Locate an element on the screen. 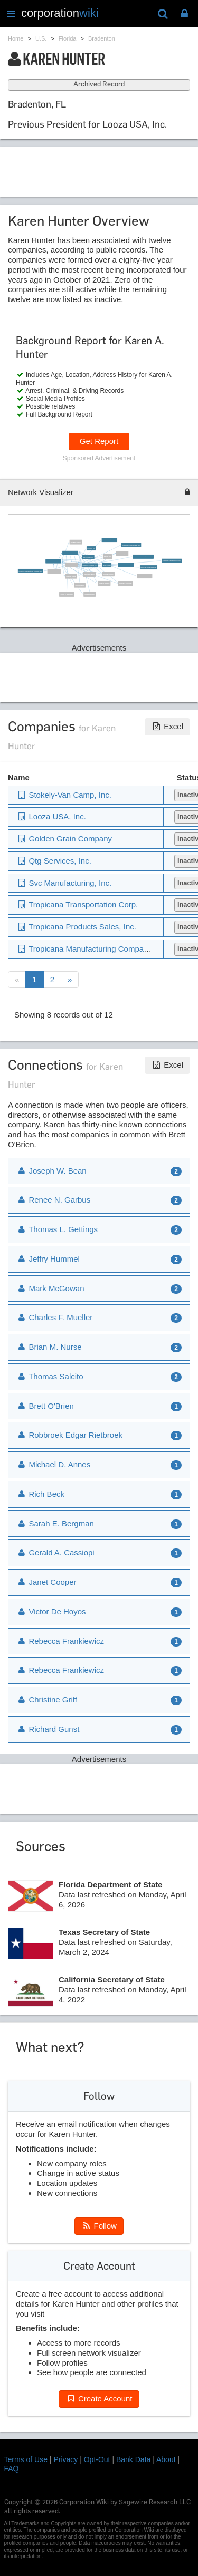 This screenshot has height=2576, width=198. Excel is located at coordinates (167, 726).